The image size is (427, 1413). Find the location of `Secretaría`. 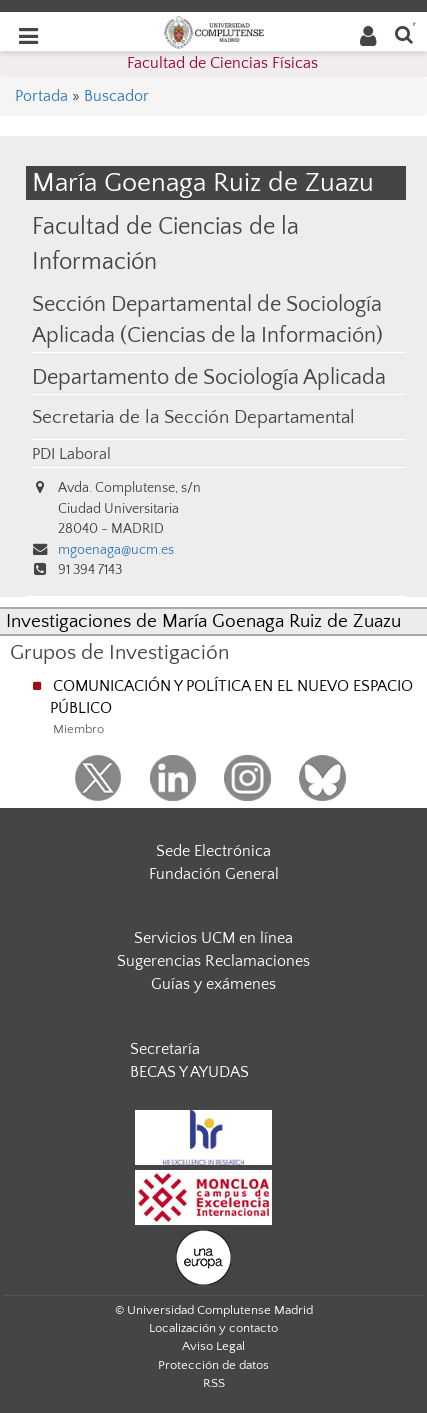

Secretaría is located at coordinates (165, 1049).